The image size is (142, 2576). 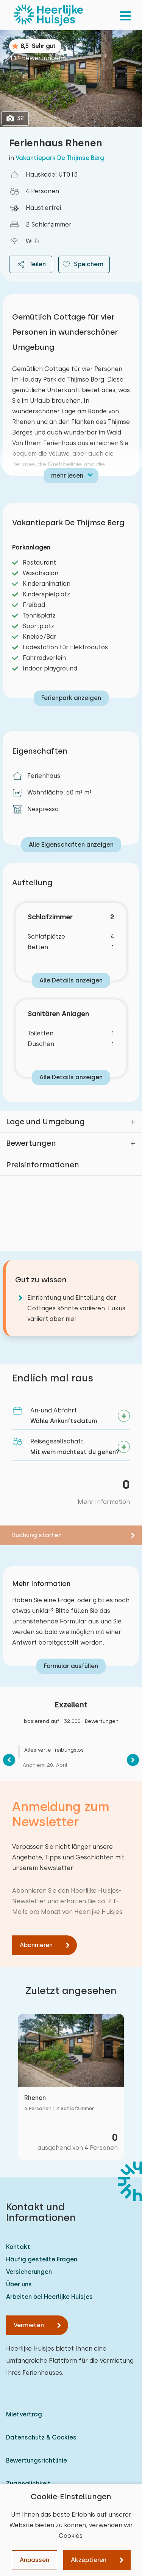 I want to click on Kontakt, so click(x=18, y=2246).